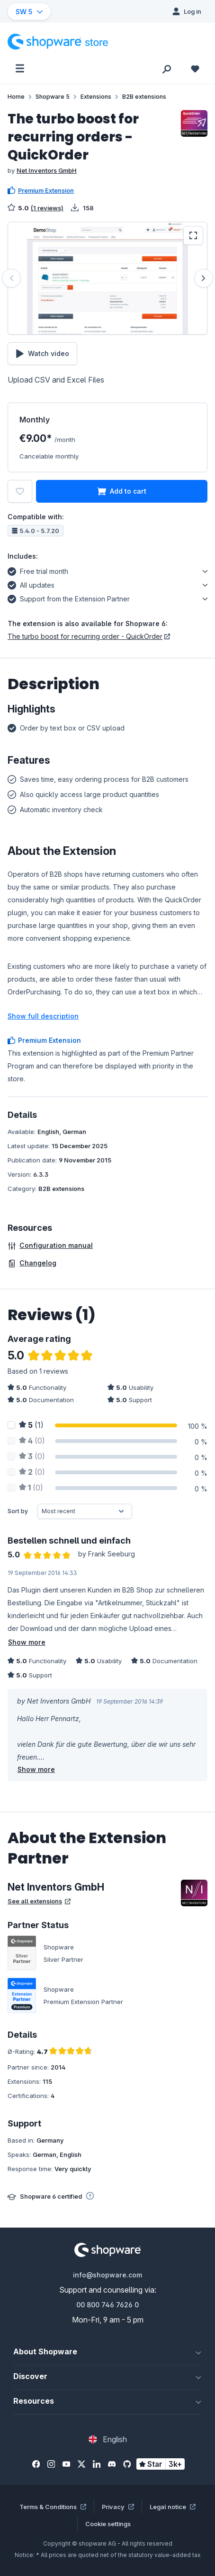  Describe the element at coordinates (122, 491) in the screenshot. I see `Add to cart` at that location.